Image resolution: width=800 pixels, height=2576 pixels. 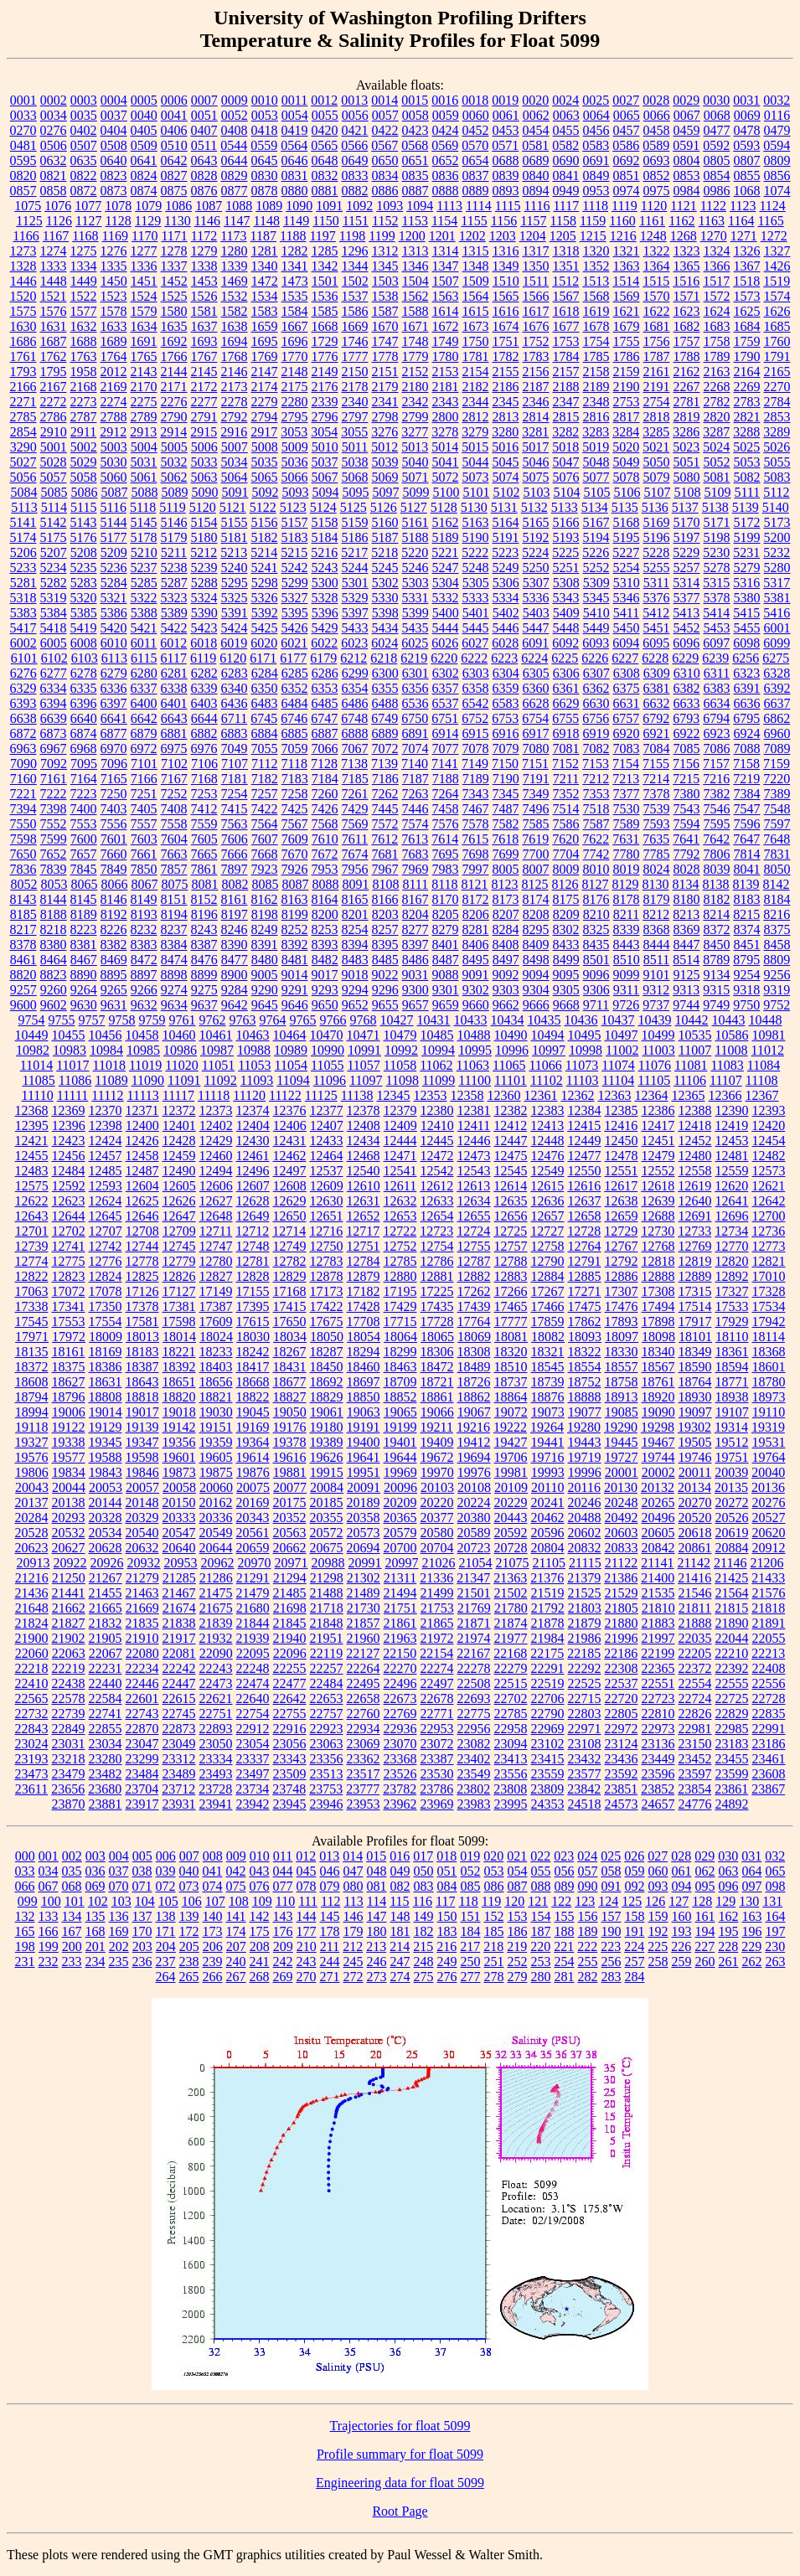 I want to click on 5216, so click(x=324, y=552).